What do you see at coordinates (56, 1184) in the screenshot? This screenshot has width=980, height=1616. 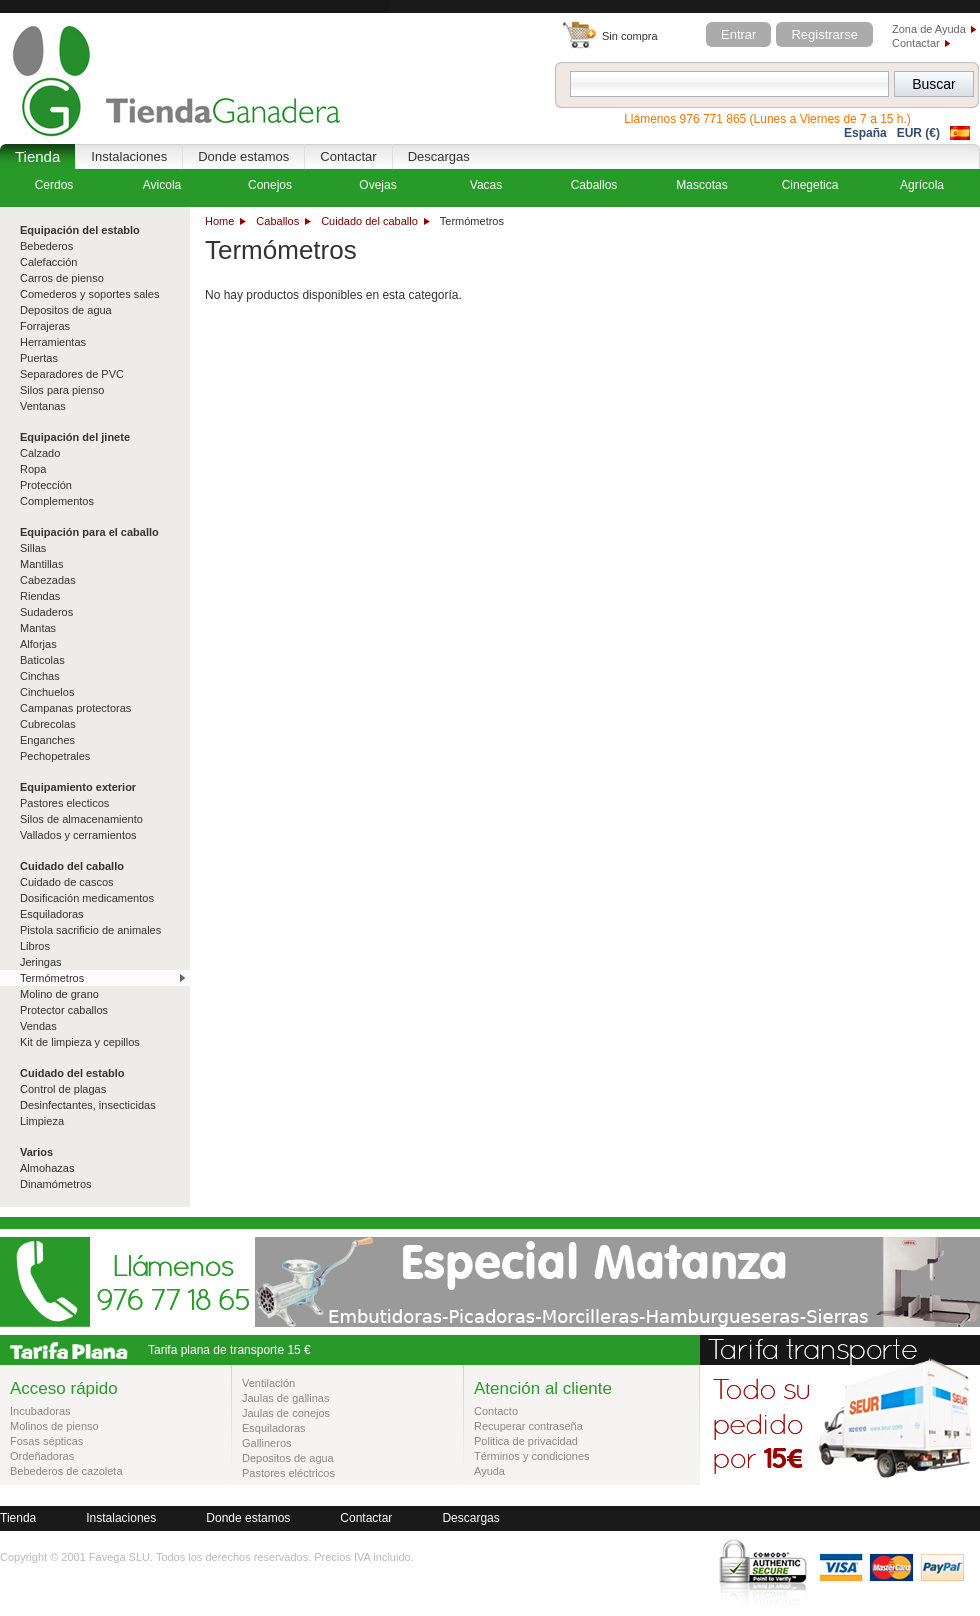 I see `Dinamómetros` at bounding box center [56, 1184].